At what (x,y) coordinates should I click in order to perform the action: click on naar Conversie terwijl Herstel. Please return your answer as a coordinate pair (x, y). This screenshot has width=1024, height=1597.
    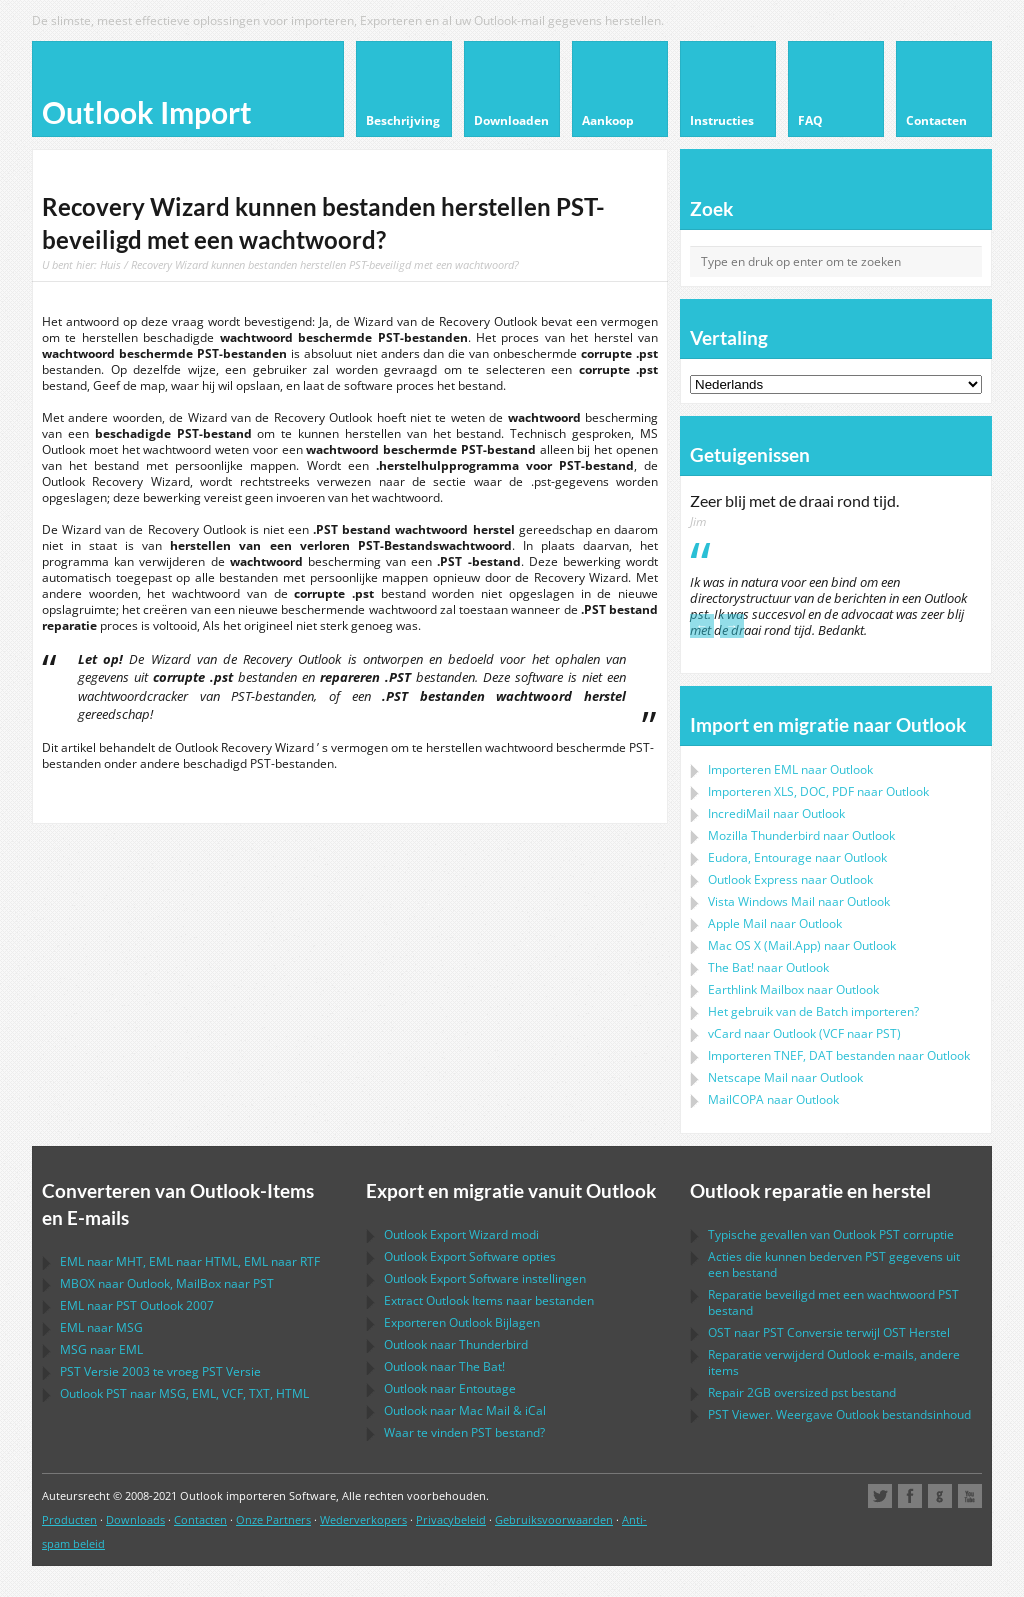
    Looking at the image, I should click on (829, 1332).